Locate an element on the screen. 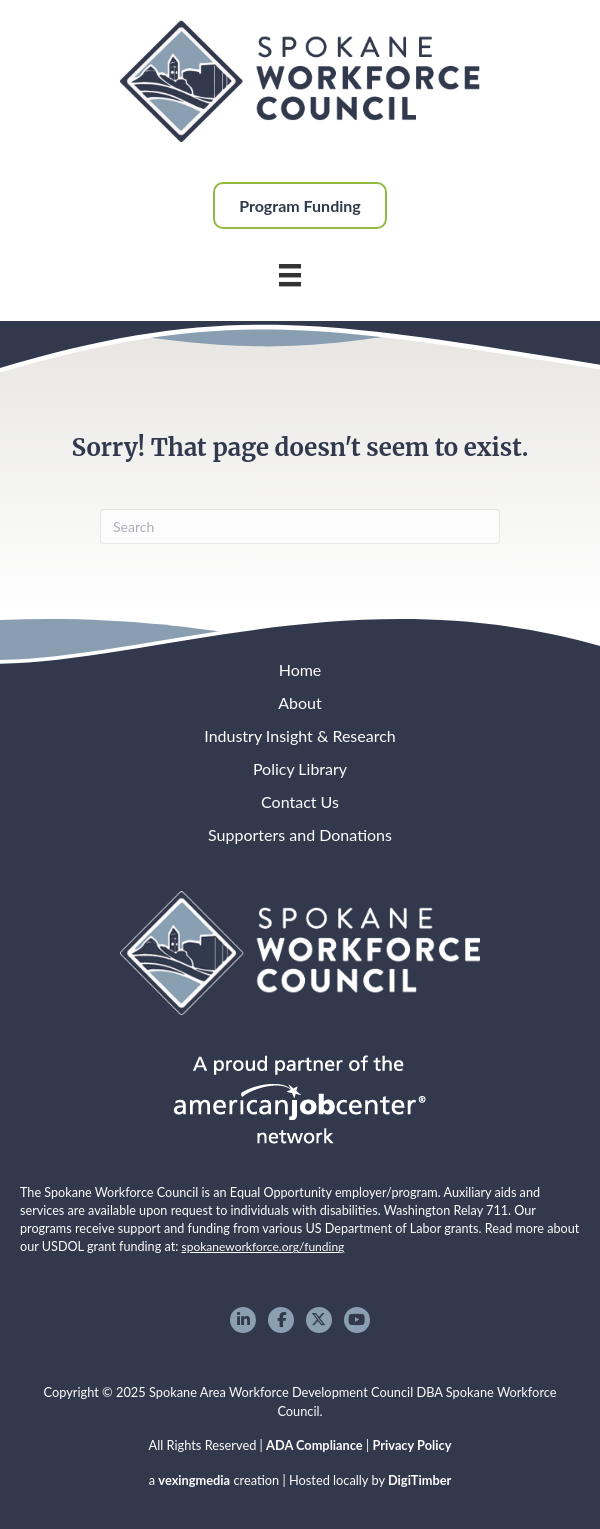  About is located at coordinates (300, 702).